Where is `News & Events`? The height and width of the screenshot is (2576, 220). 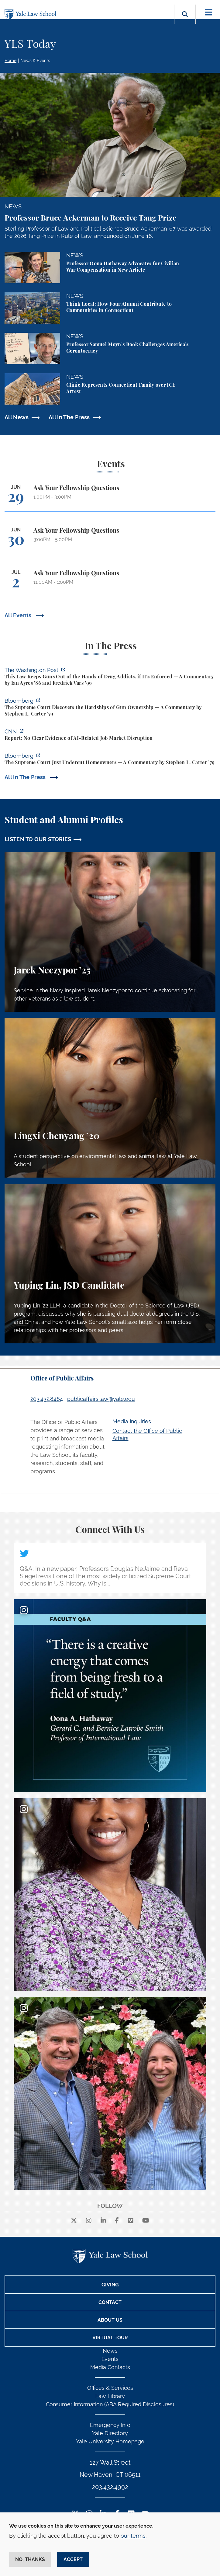
News & Events is located at coordinates (35, 60).